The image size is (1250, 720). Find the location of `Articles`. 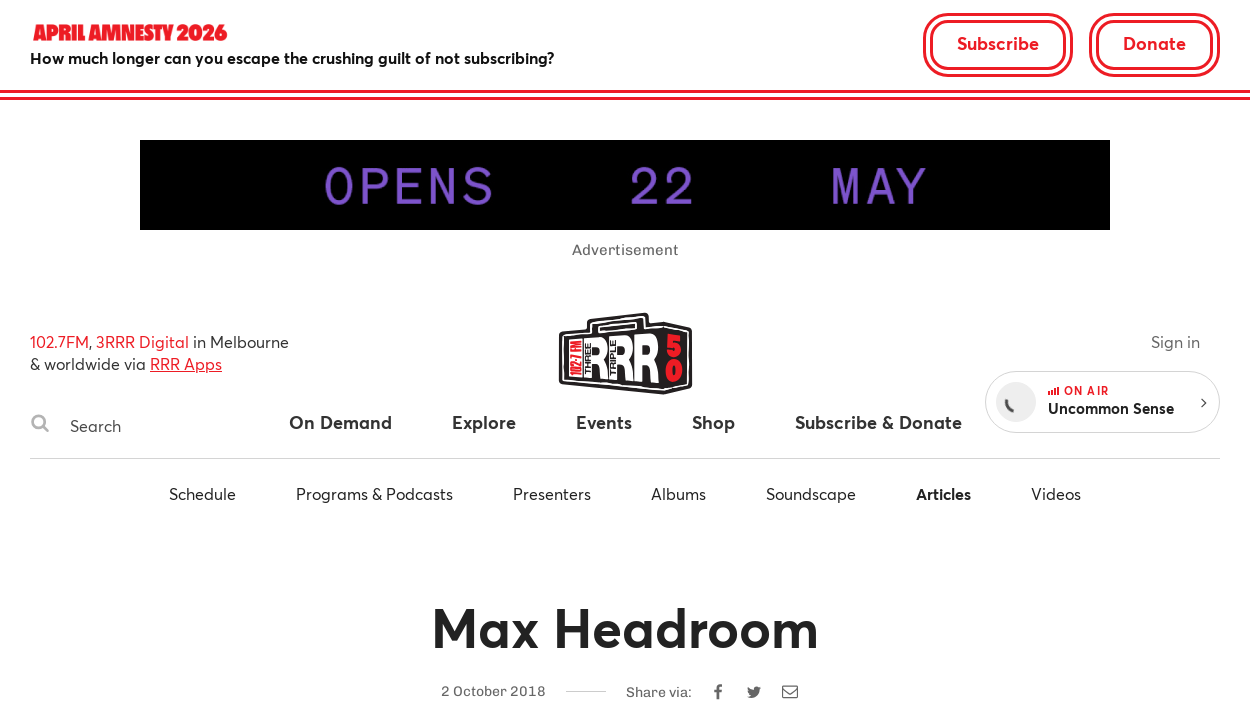

Articles is located at coordinates (943, 493).